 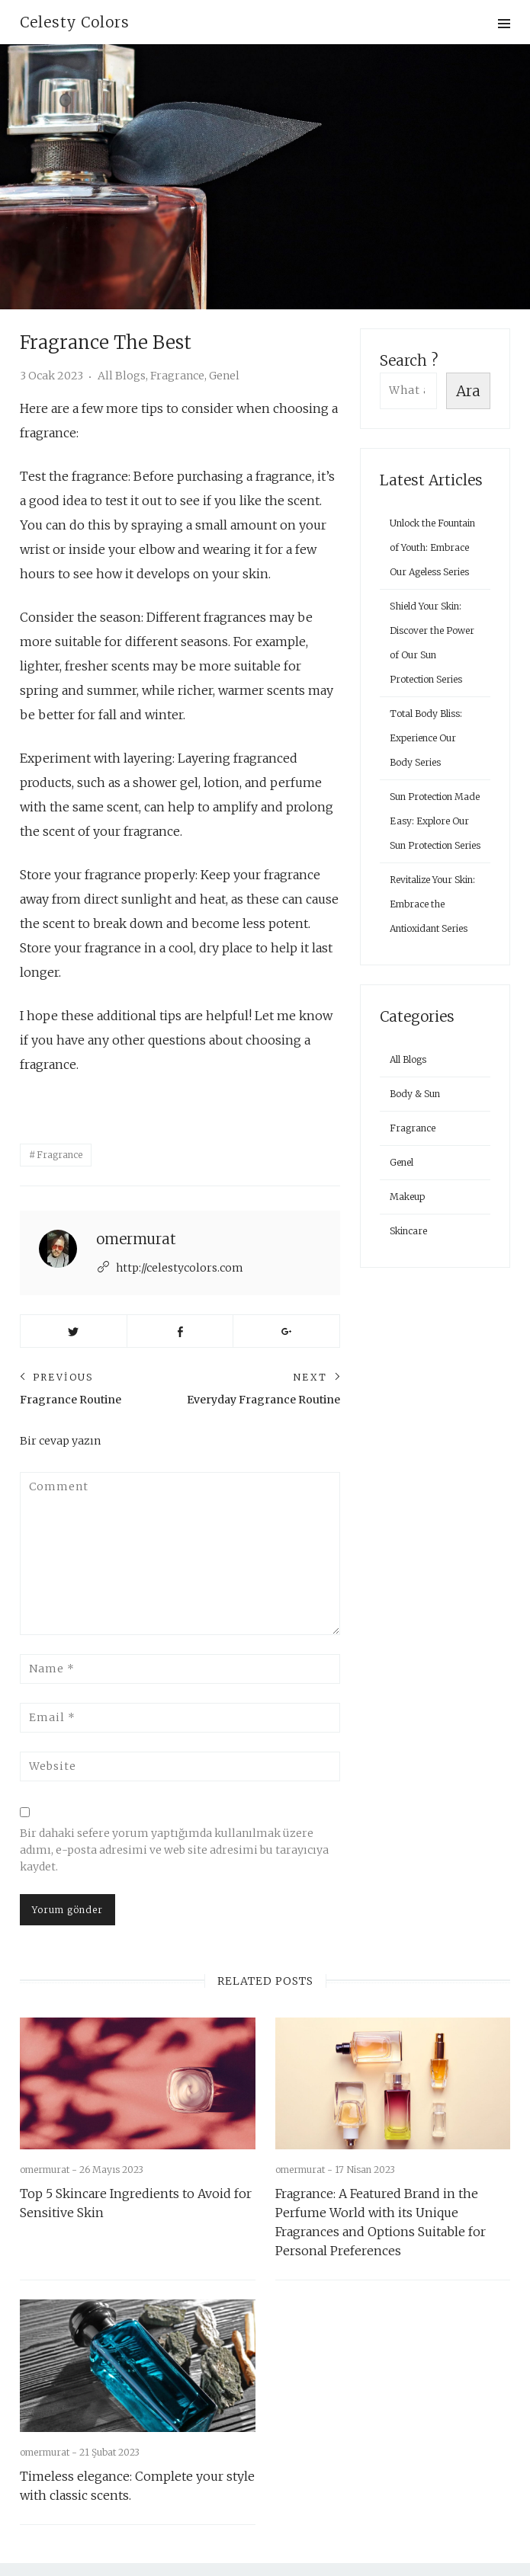 I want to click on Top 5 Skincare Ingredients to Avoid for Sensitive Skin, so click(x=136, y=2177).